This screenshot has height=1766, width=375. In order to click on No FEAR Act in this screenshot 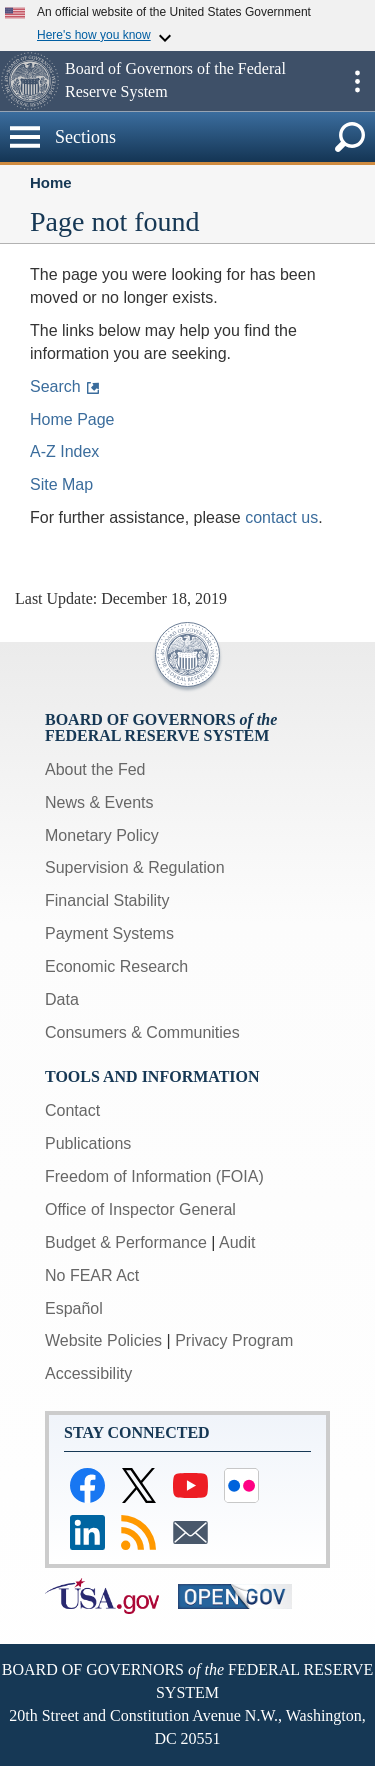, I will do `click(92, 1275)`.